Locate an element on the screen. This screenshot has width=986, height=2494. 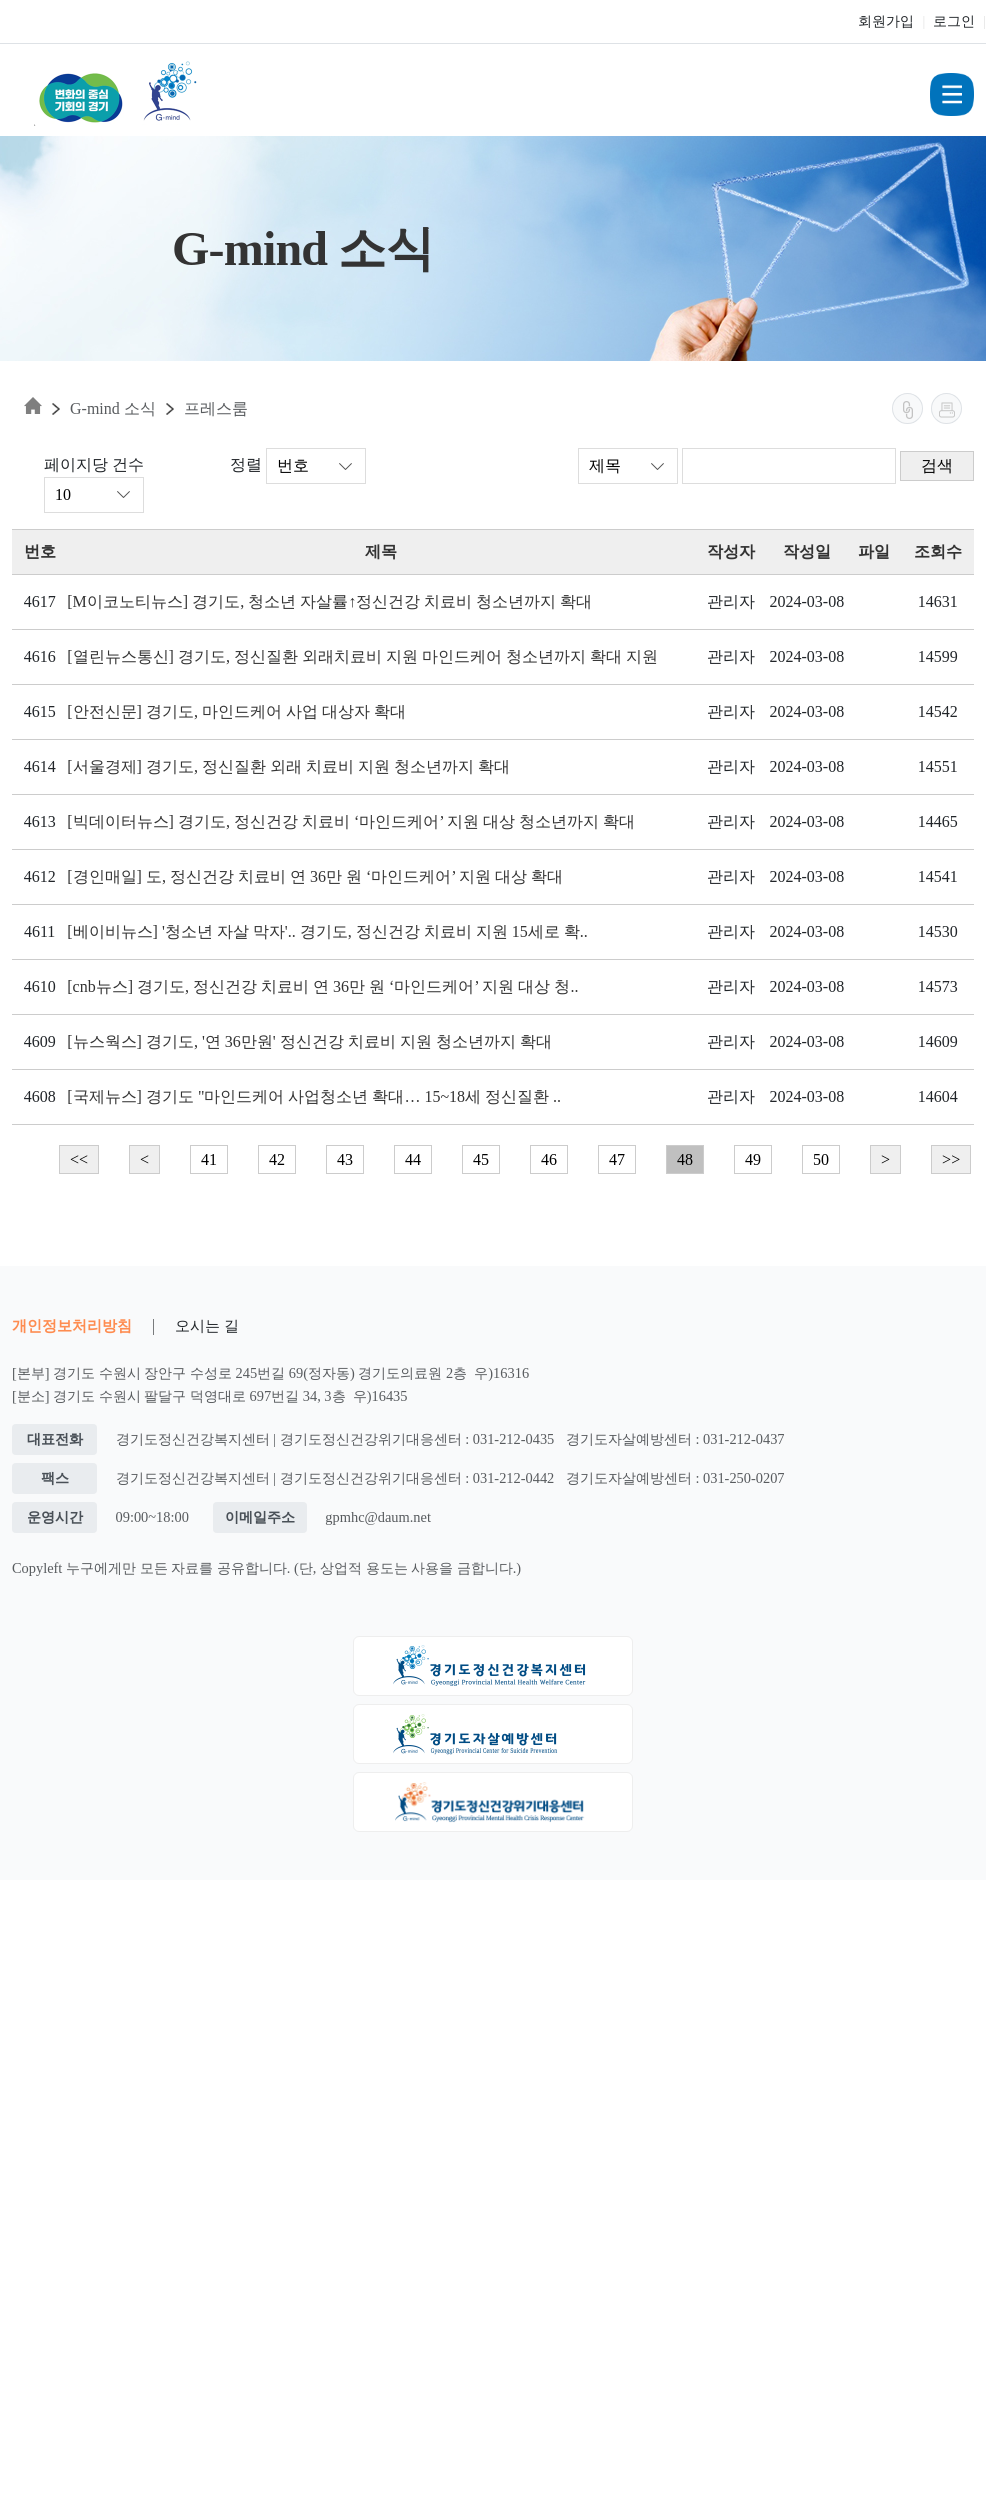
회원가입 is located at coordinates (886, 21).